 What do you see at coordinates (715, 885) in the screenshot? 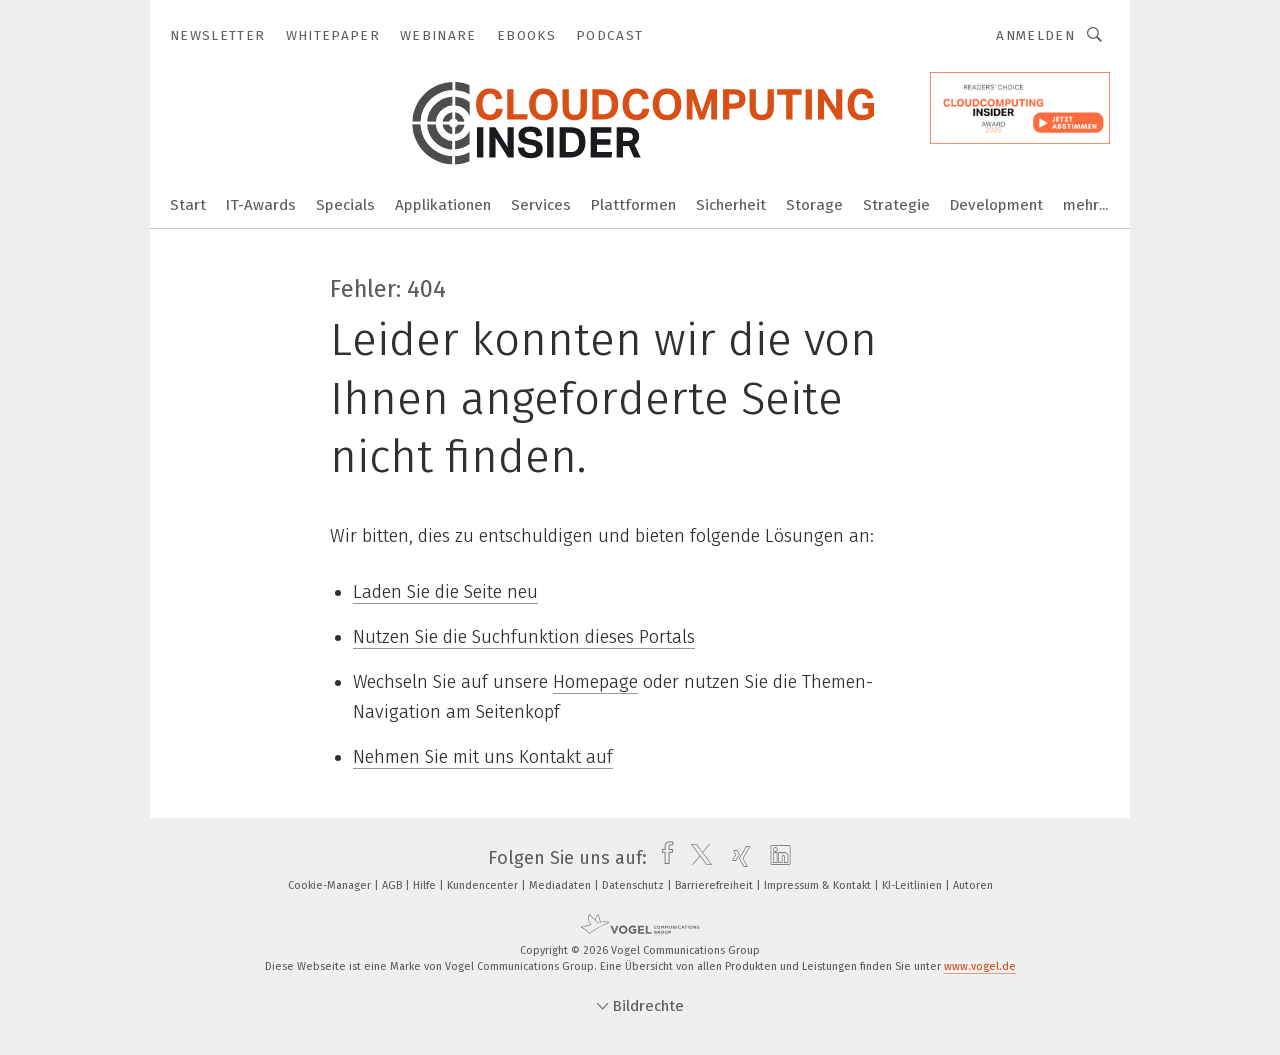
I see `Barrierefreiheit` at bounding box center [715, 885].